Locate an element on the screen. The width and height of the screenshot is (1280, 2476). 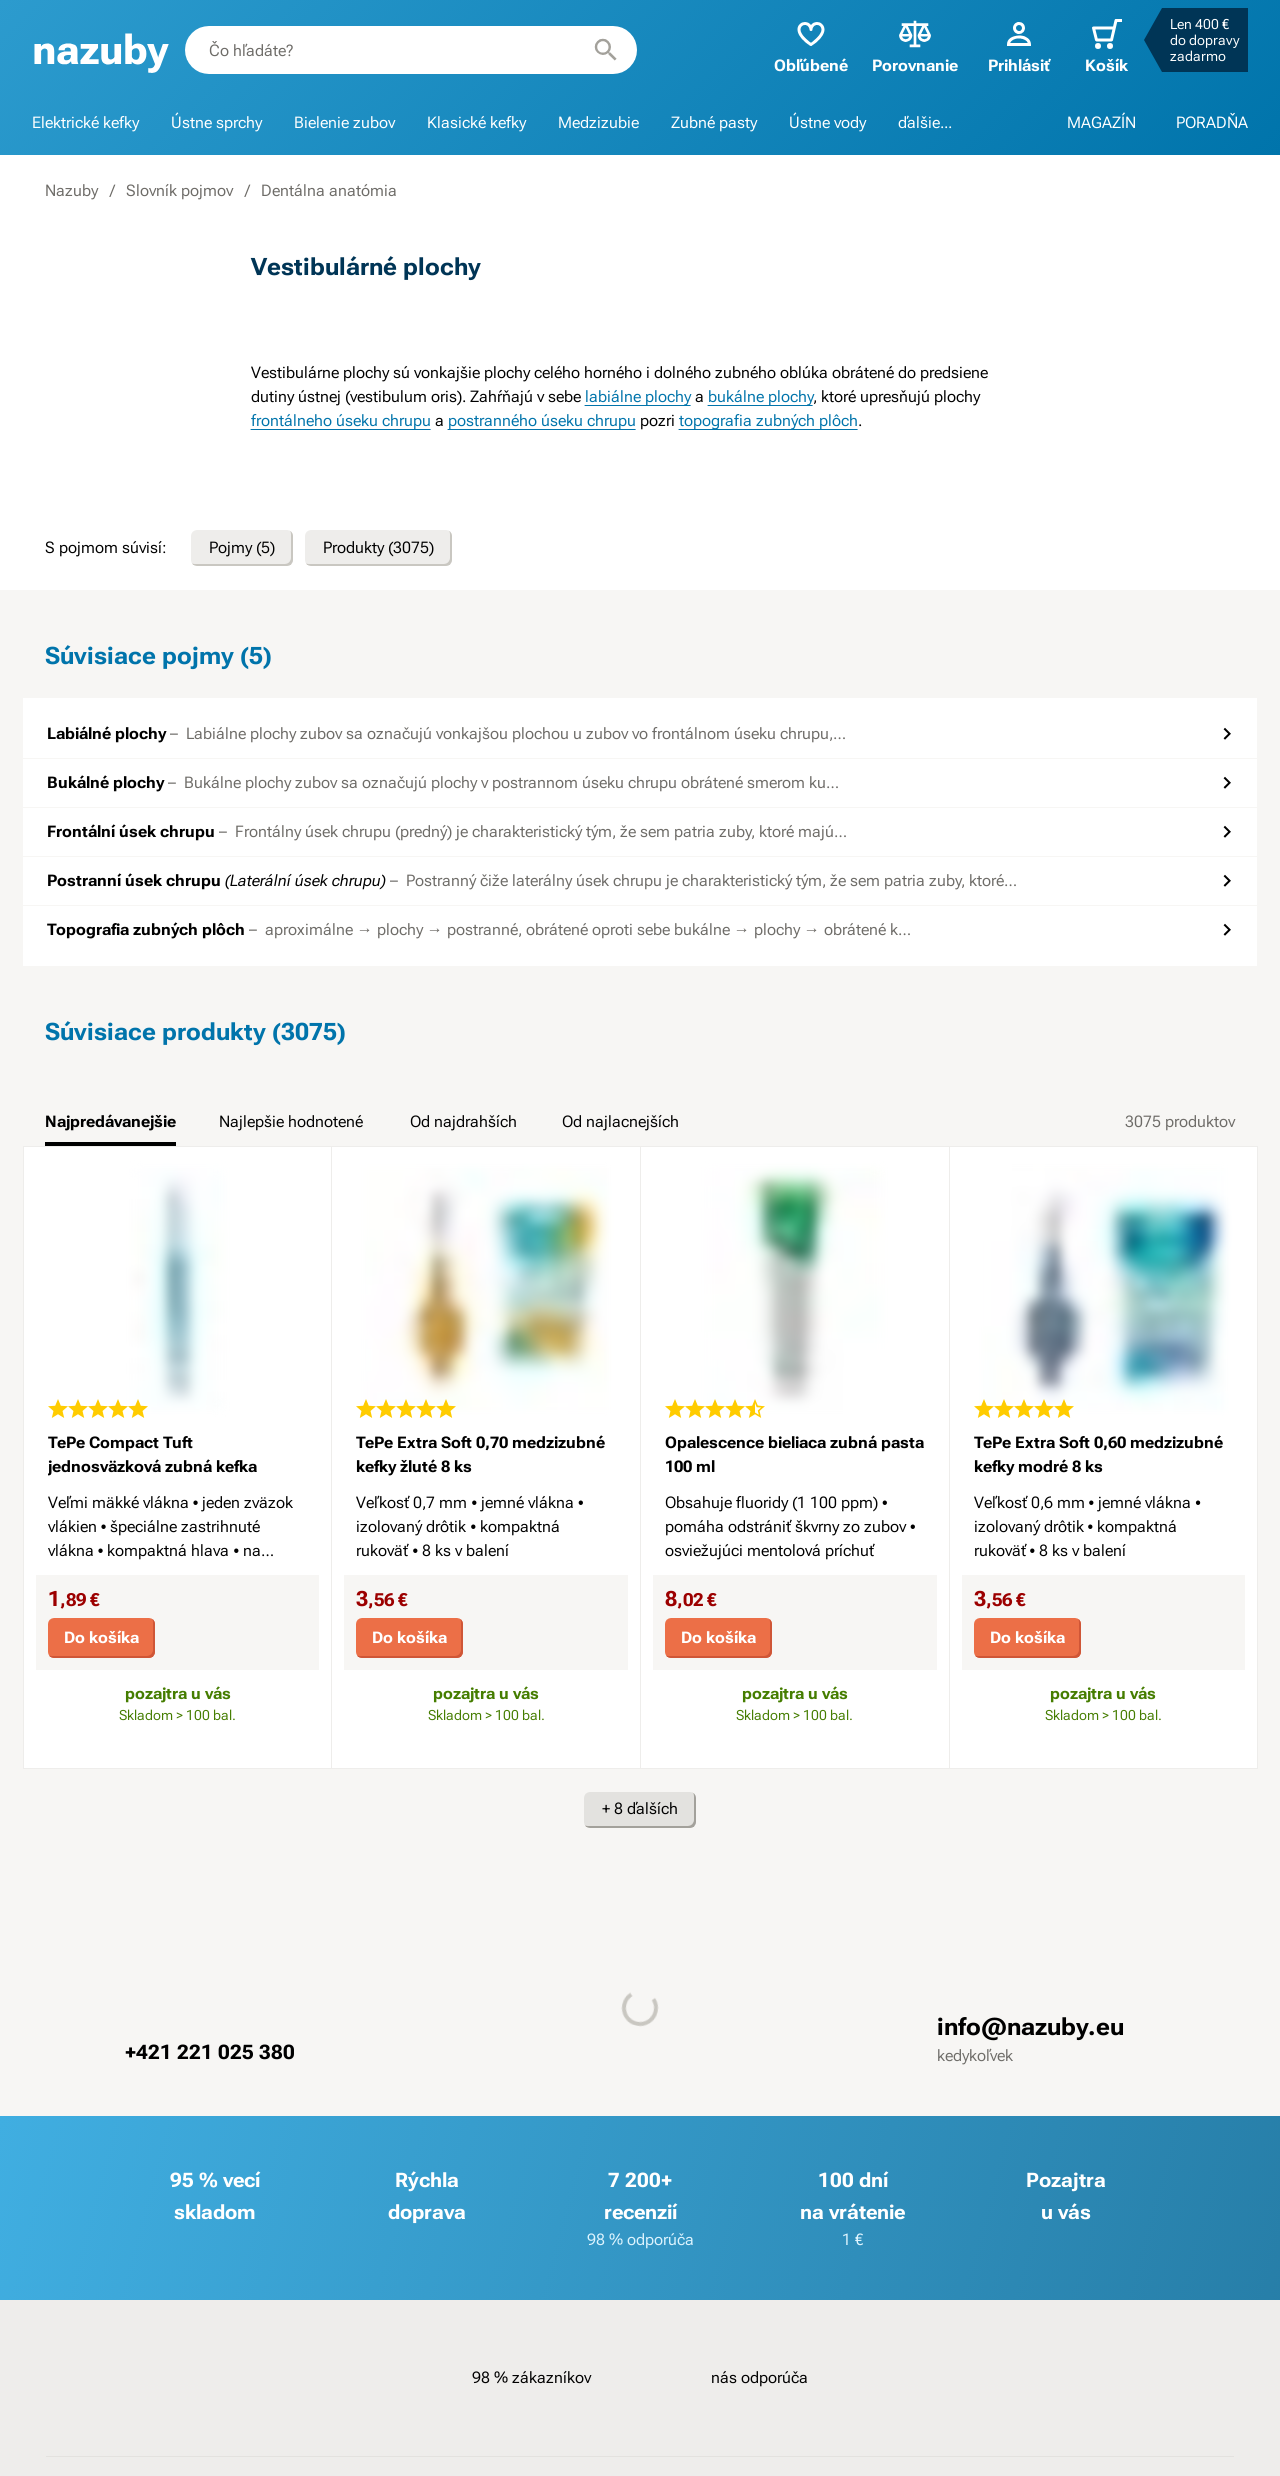
Najlepšie hodnotené is located at coordinates (291, 1121).